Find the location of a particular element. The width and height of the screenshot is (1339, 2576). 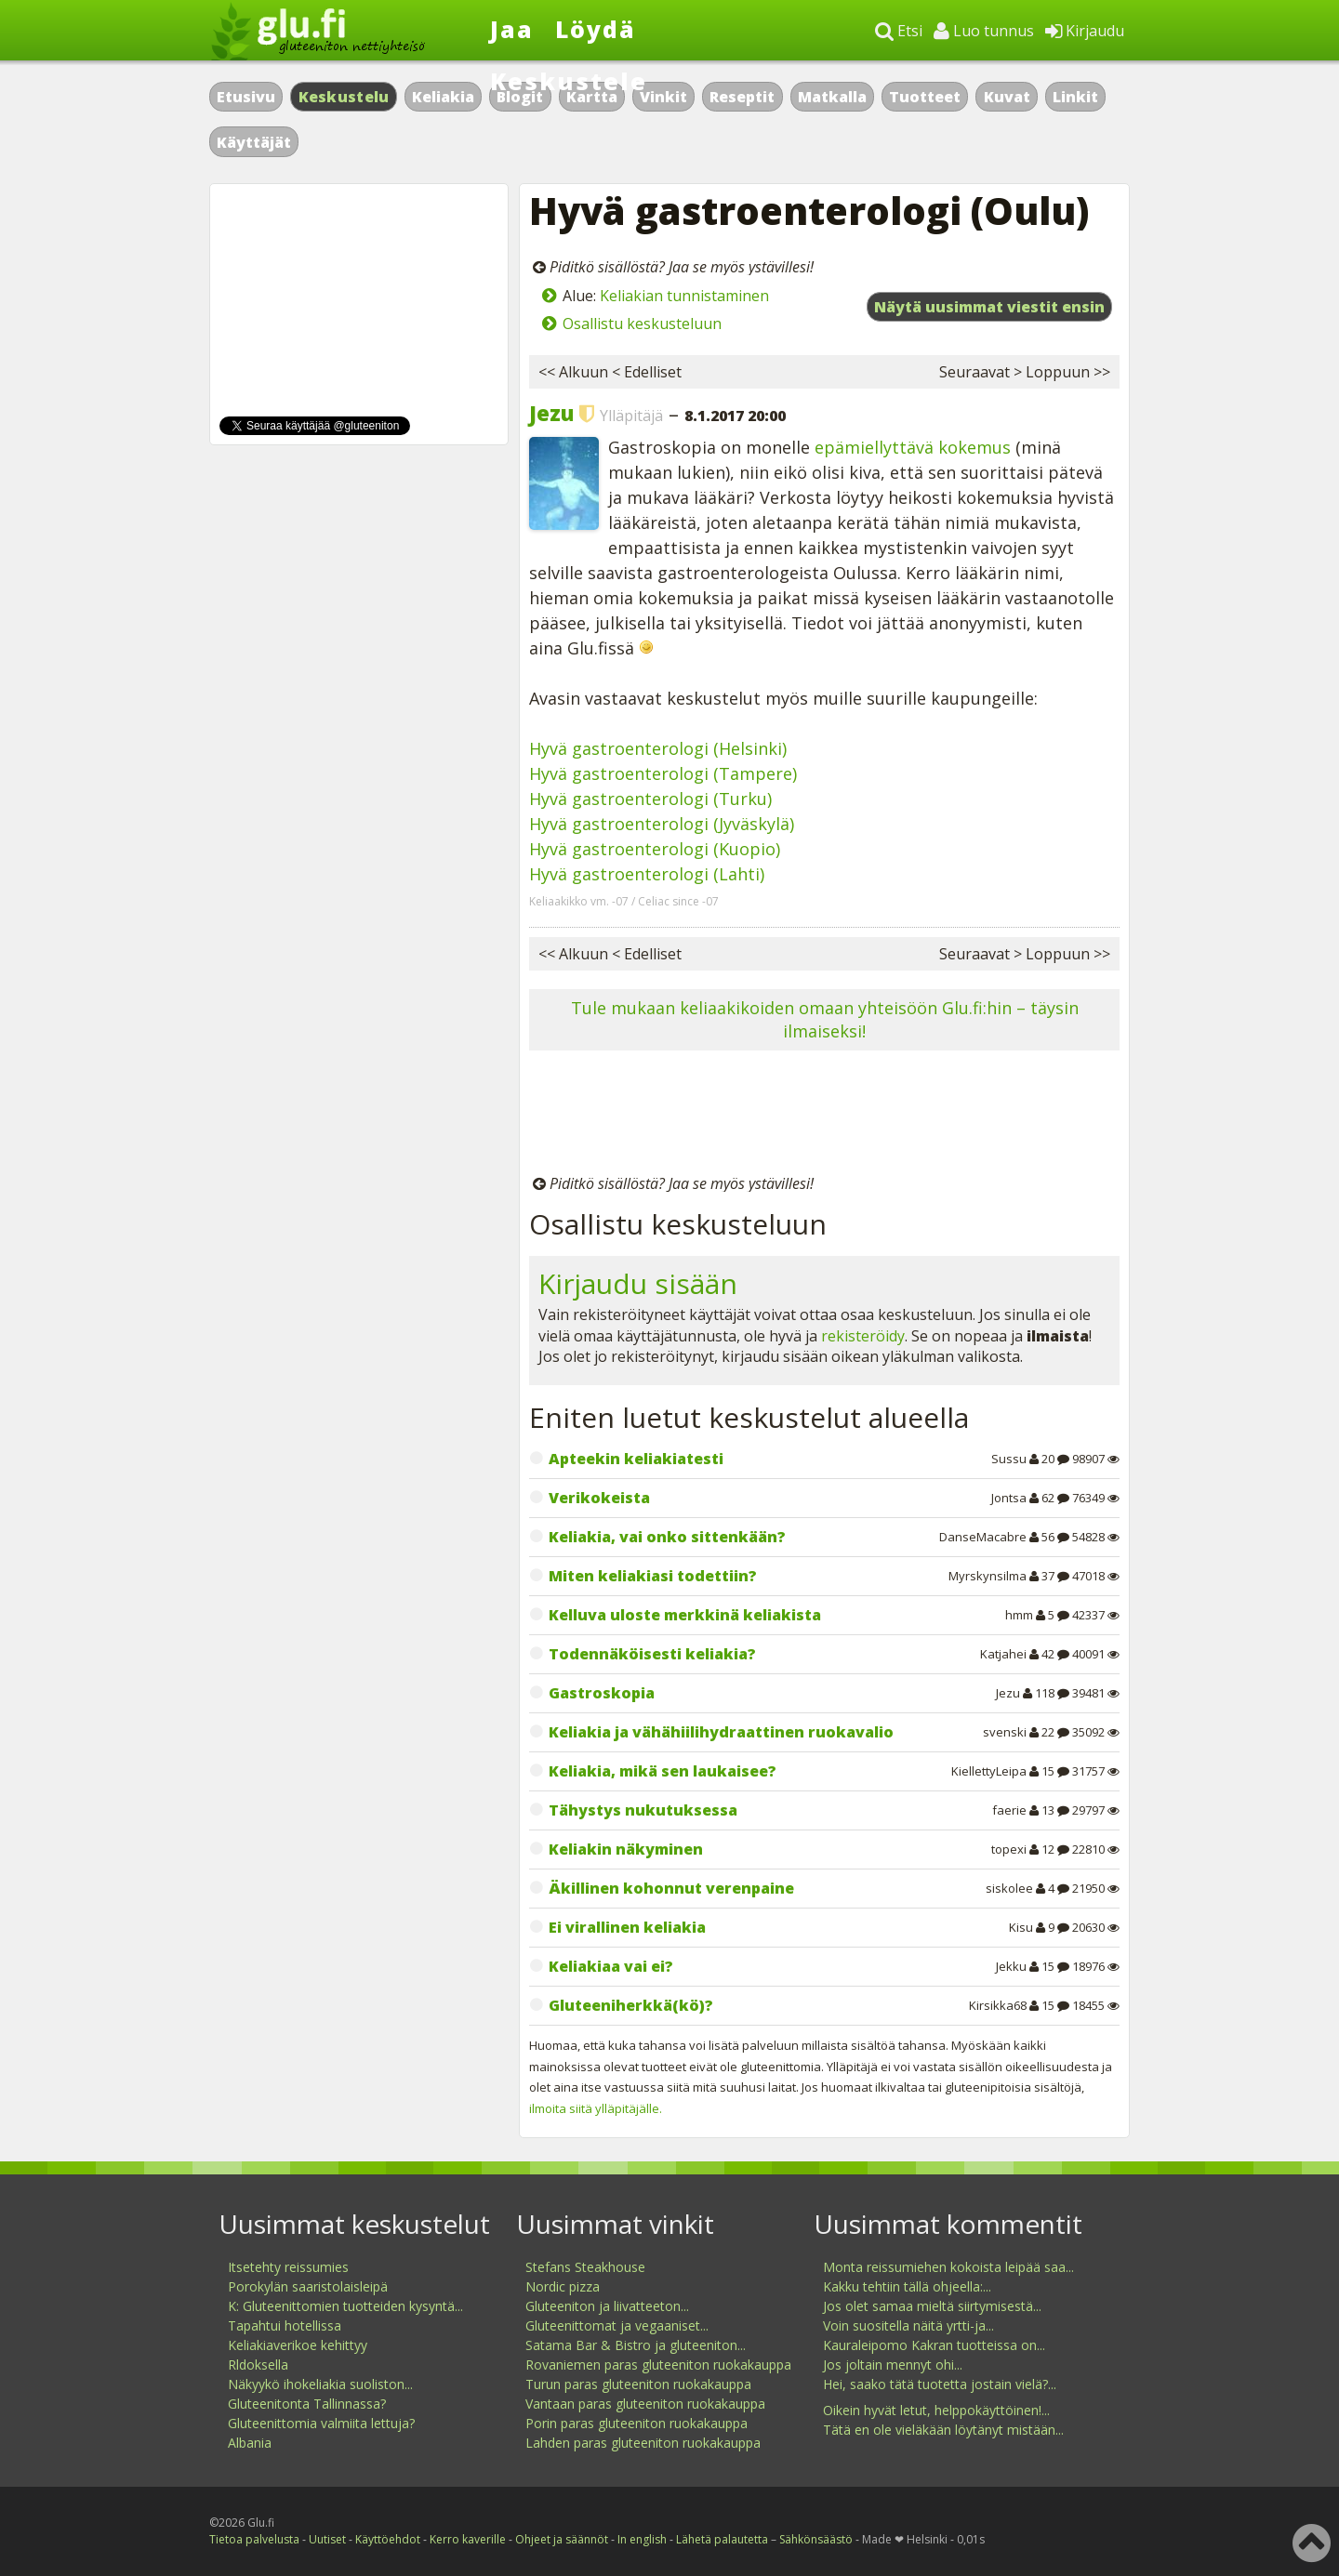

Keliakian tunnistaminen is located at coordinates (684, 295).